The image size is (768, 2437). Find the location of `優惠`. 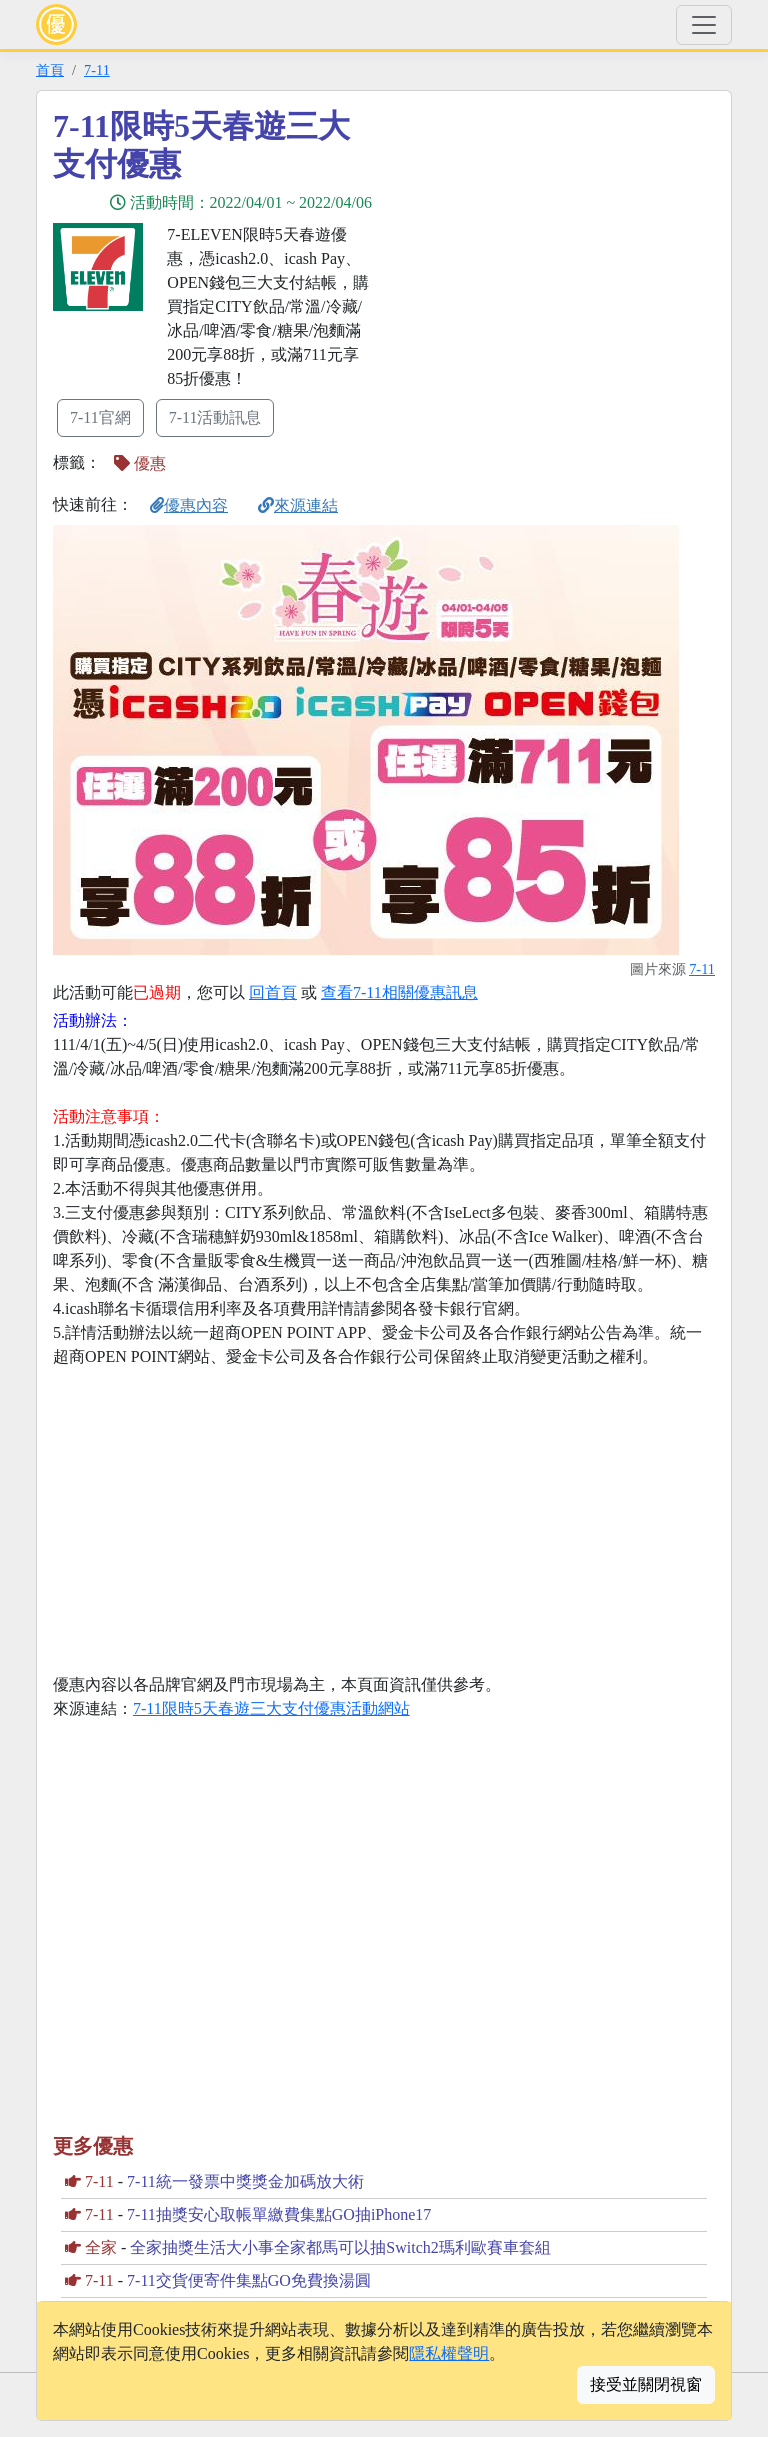

優惠 is located at coordinates (140, 463).